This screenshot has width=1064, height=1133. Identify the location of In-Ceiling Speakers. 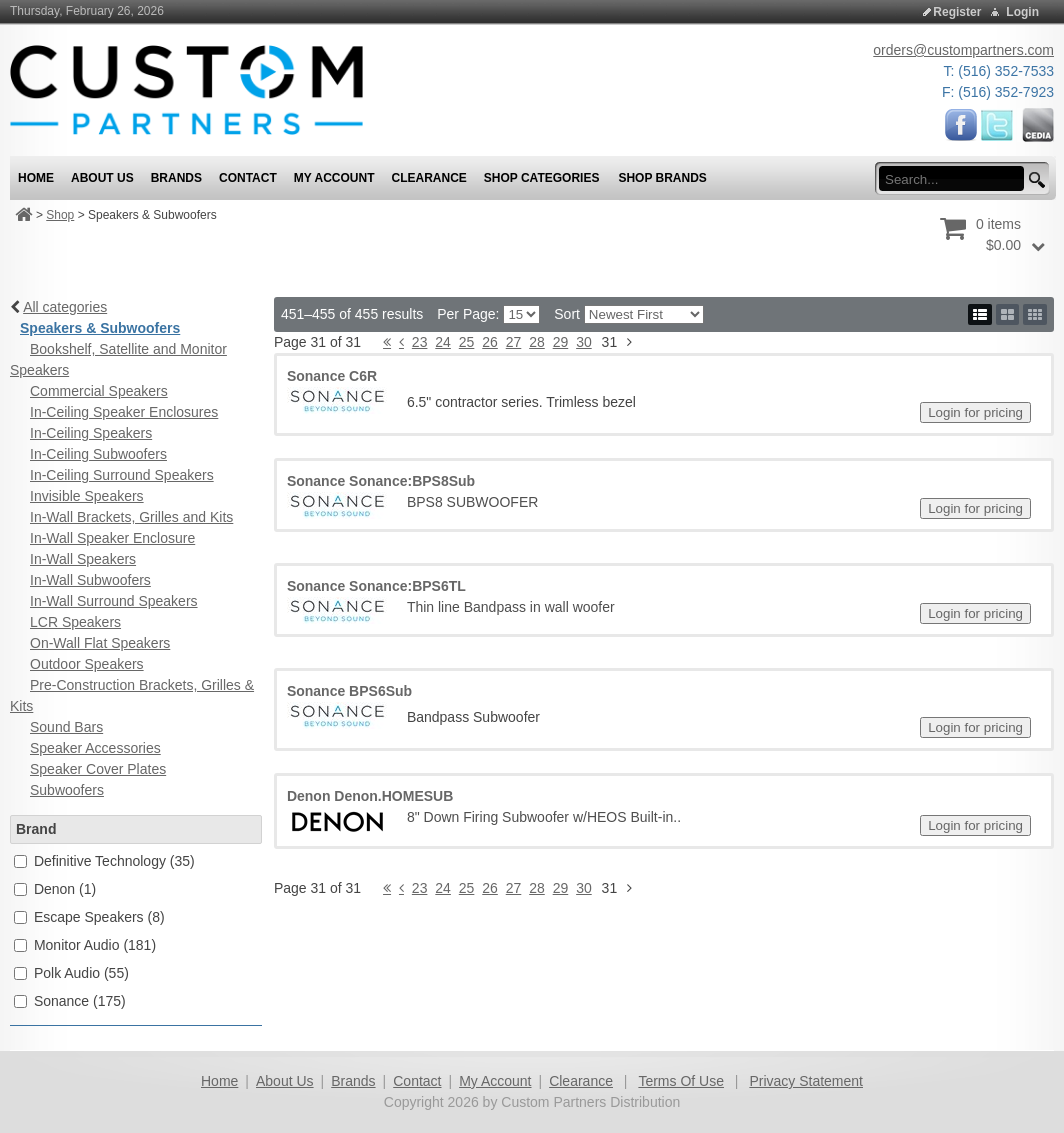
(91, 433).